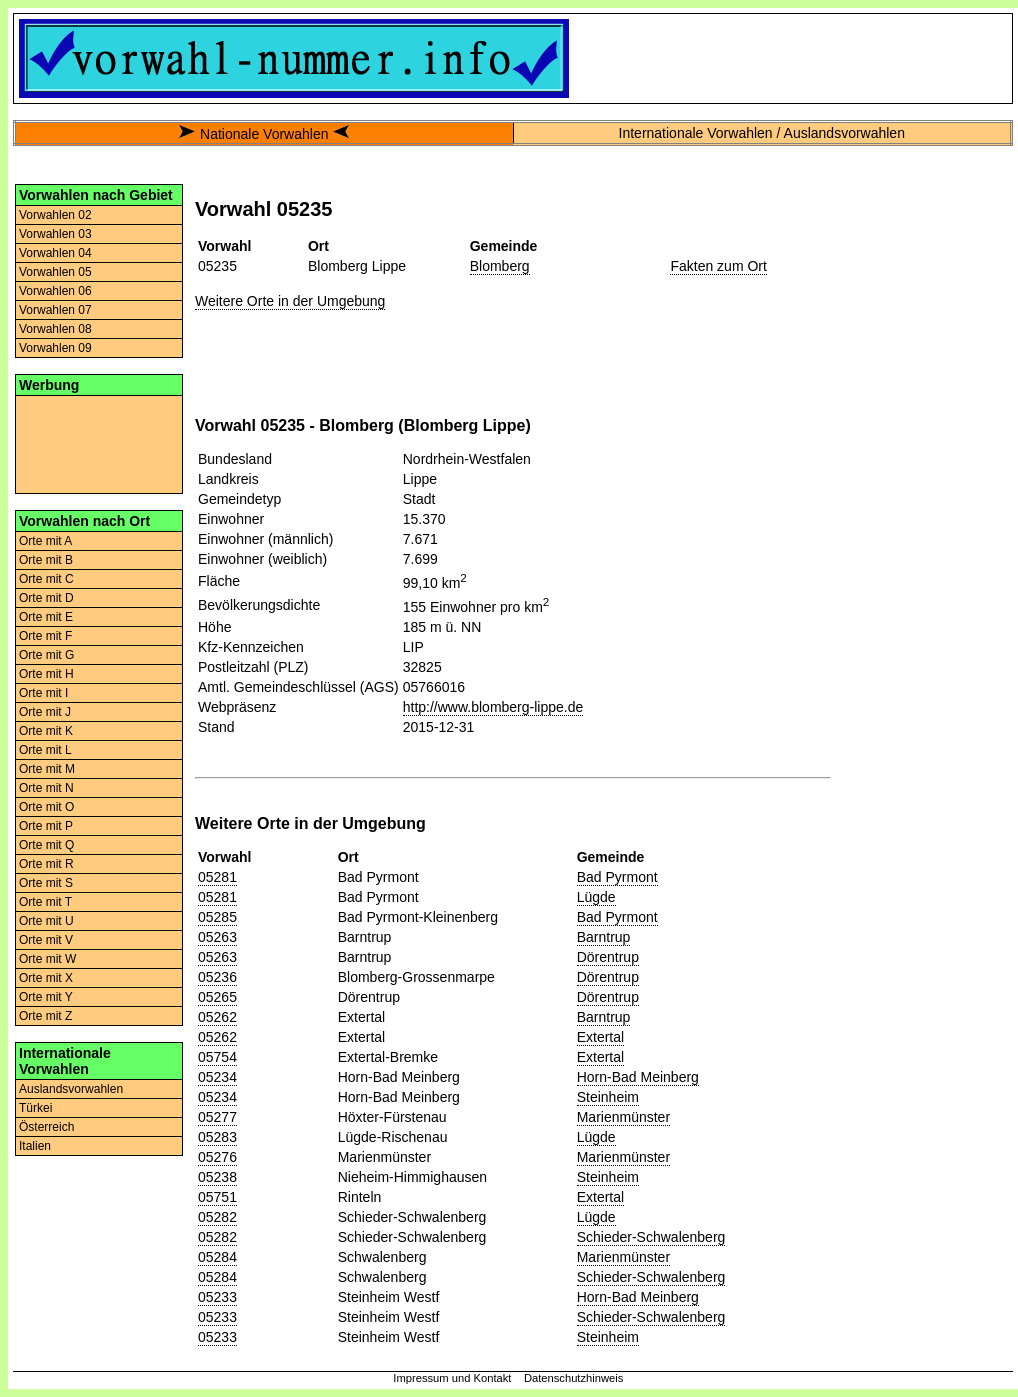 This screenshot has width=1018, height=1397. I want to click on Auslandsvorwahlen, so click(71, 1089).